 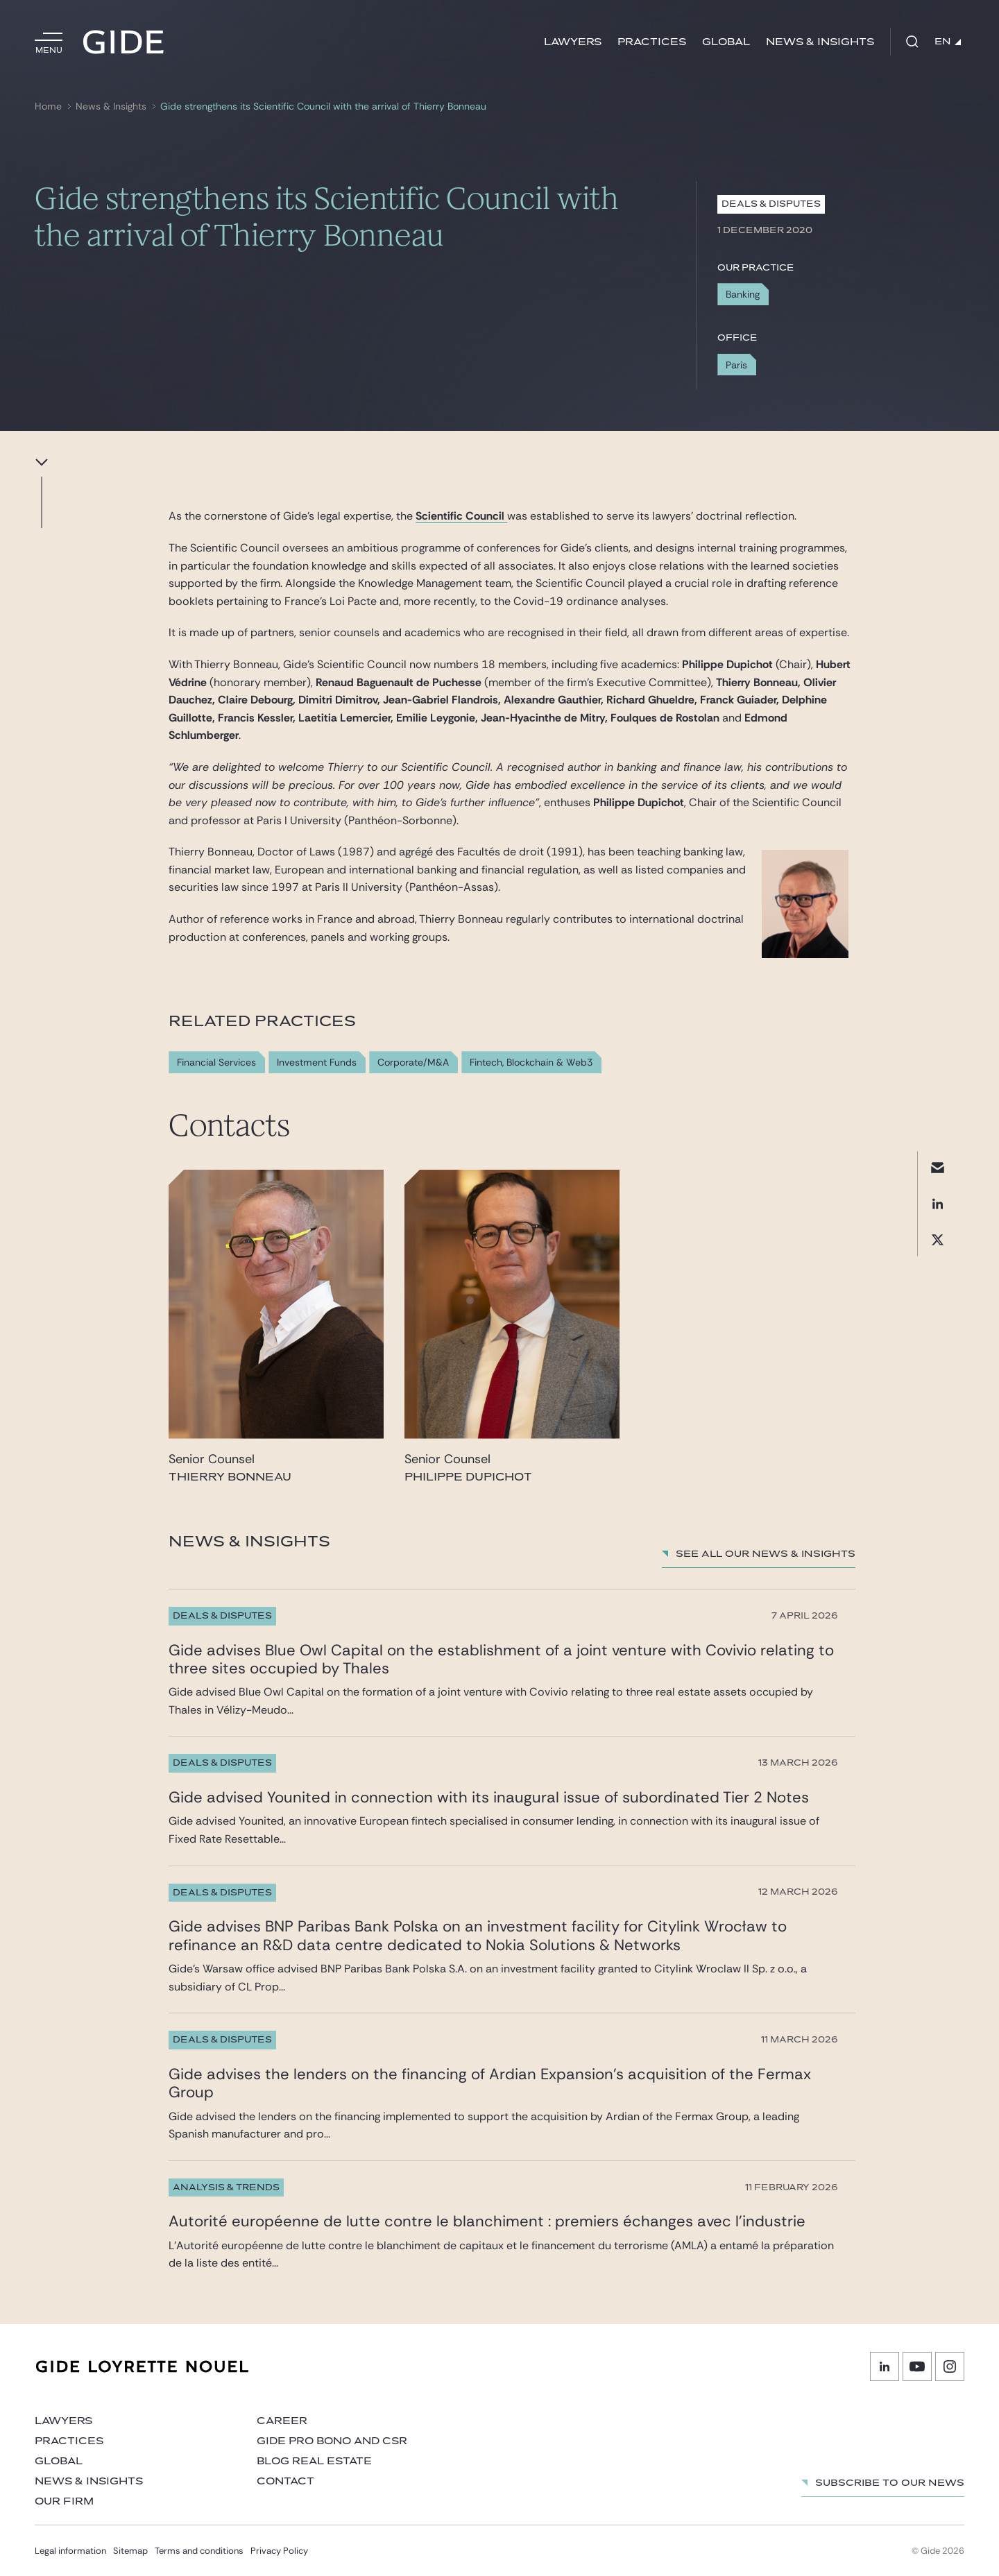 What do you see at coordinates (531, 1062) in the screenshot?
I see `Fintech, Blockchain & Web3` at bounding box center [531, 1062].